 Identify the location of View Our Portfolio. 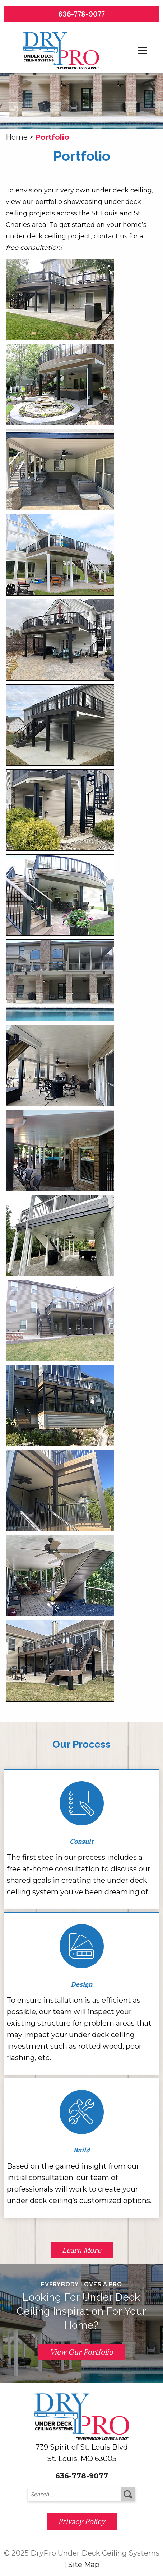
(81, 2351).